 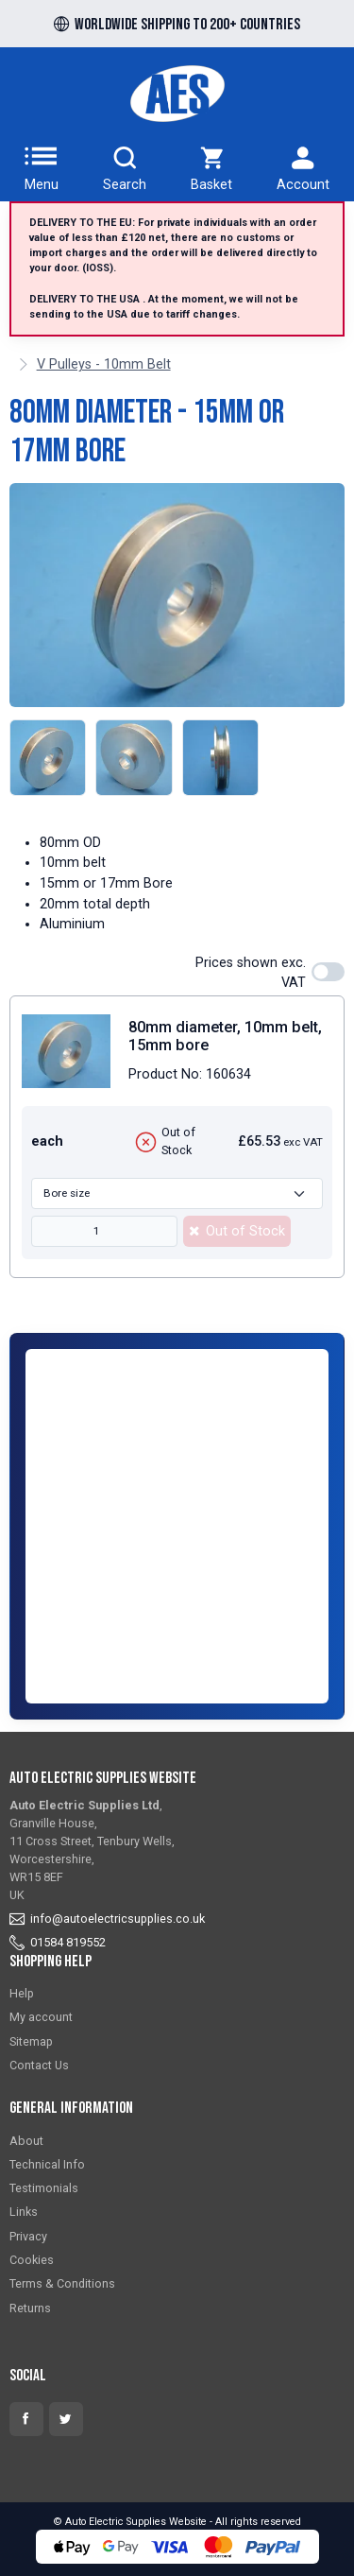 What do you see at coordinates (31, 2041) in the screenshot?
I see `Sitemap` at bounding box center [31, 2041].